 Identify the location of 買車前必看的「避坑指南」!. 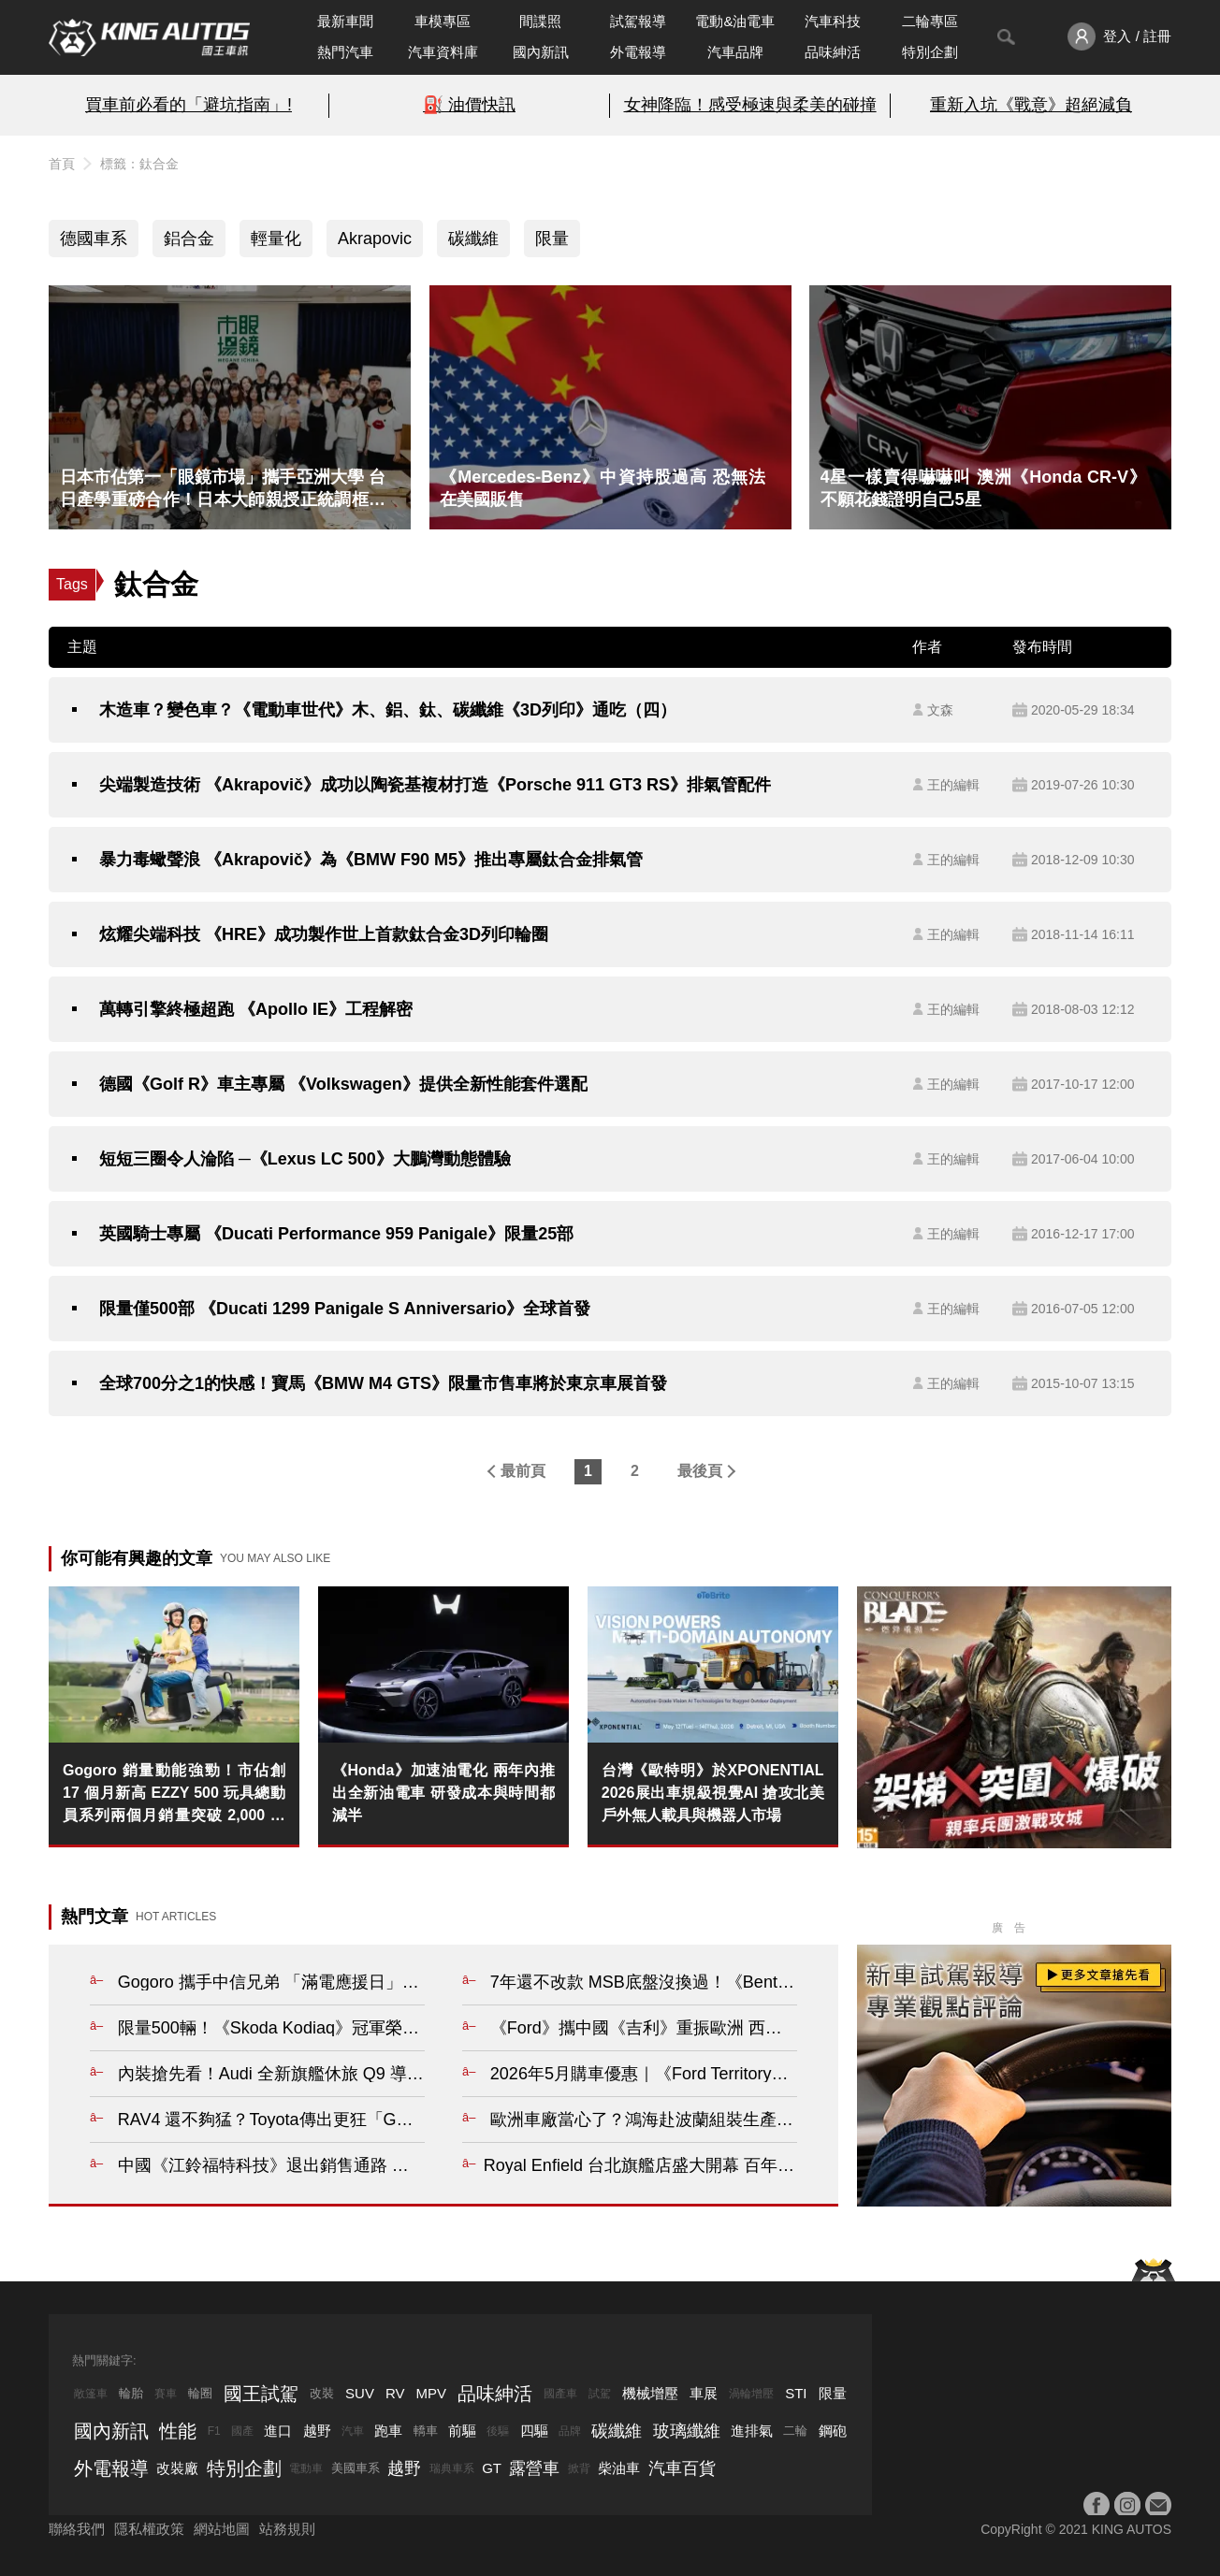
(188, 104).